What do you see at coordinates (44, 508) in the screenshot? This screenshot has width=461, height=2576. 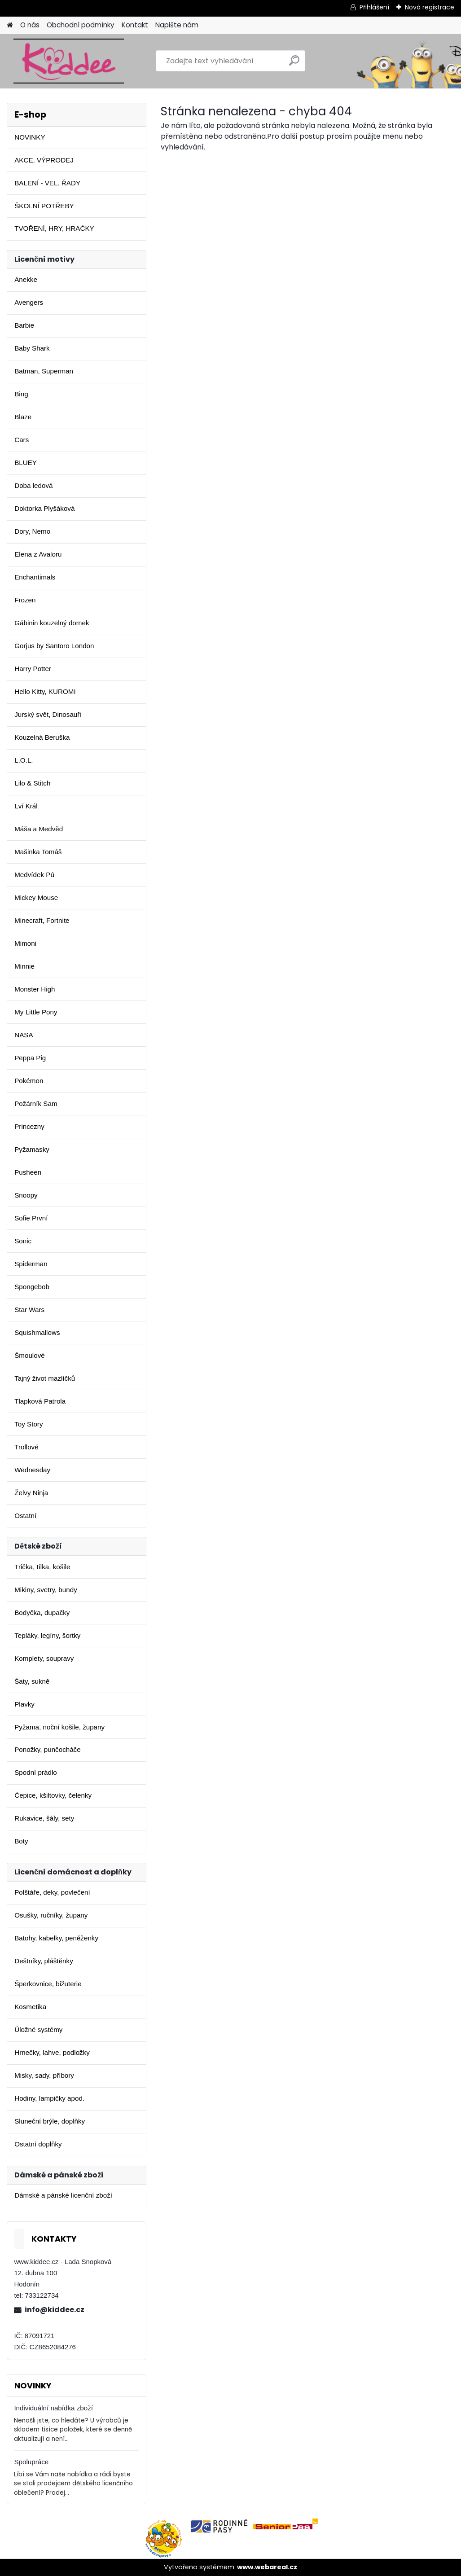 I see `Doktorka Plyšáková` at bounding box center [44, 508].